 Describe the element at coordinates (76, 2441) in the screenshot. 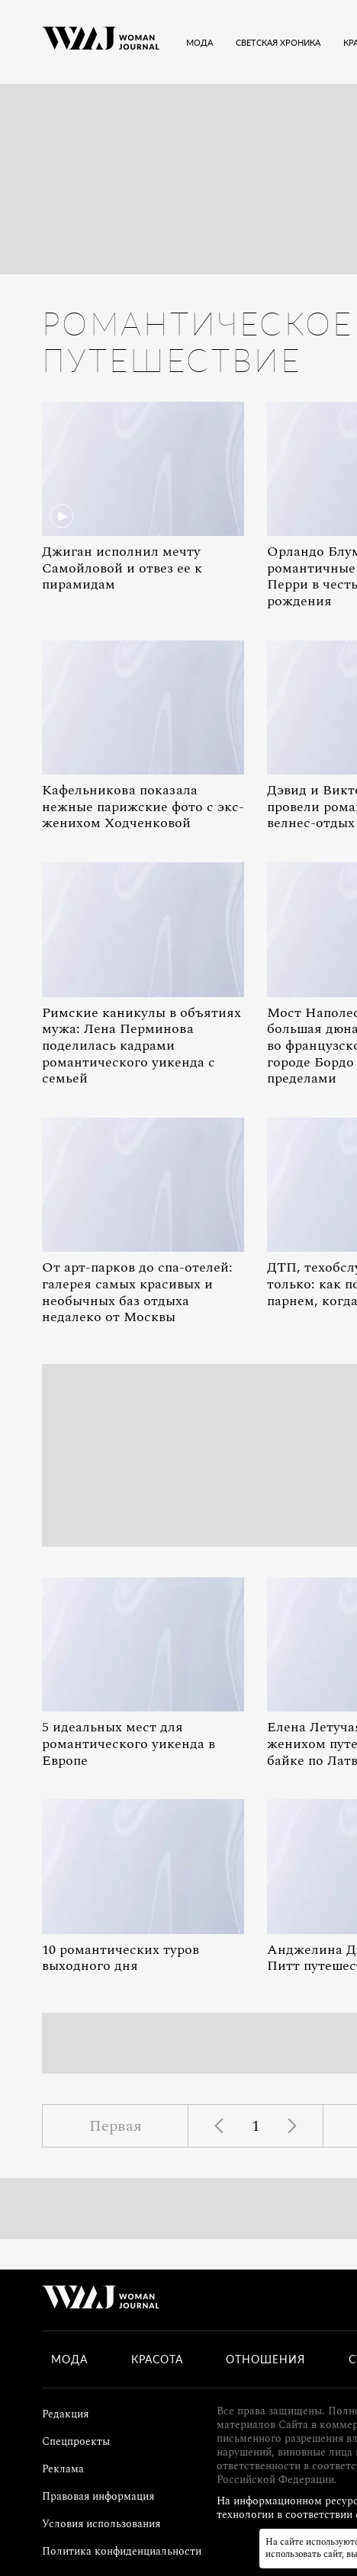

I see `Спецпроекты` at that location.